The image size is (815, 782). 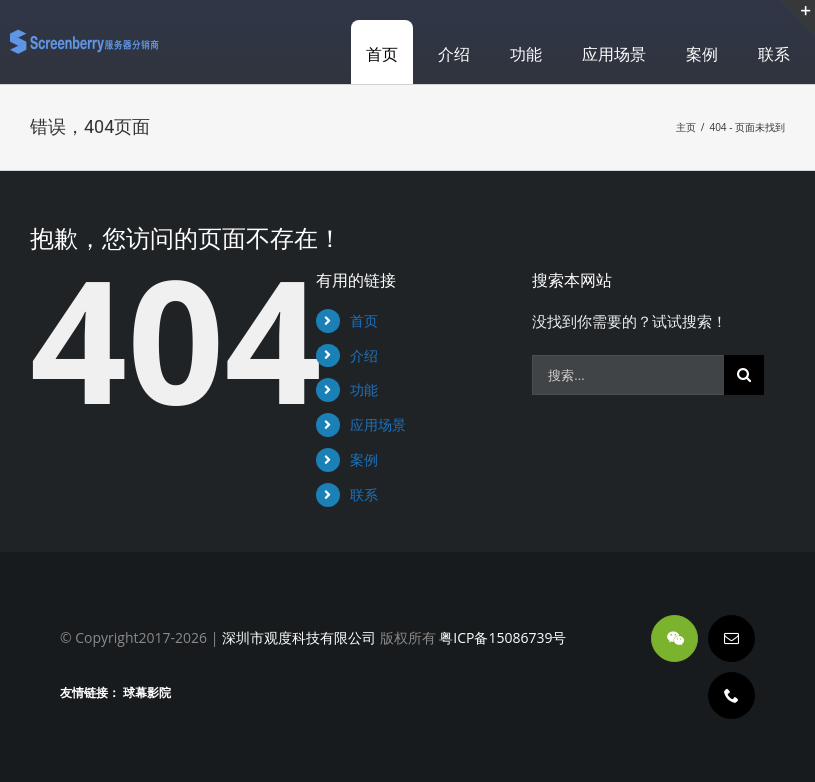 What do you see at coordinates (364, 355) in the screenshot?
I see `介绍` at bounding box center [364, 355].